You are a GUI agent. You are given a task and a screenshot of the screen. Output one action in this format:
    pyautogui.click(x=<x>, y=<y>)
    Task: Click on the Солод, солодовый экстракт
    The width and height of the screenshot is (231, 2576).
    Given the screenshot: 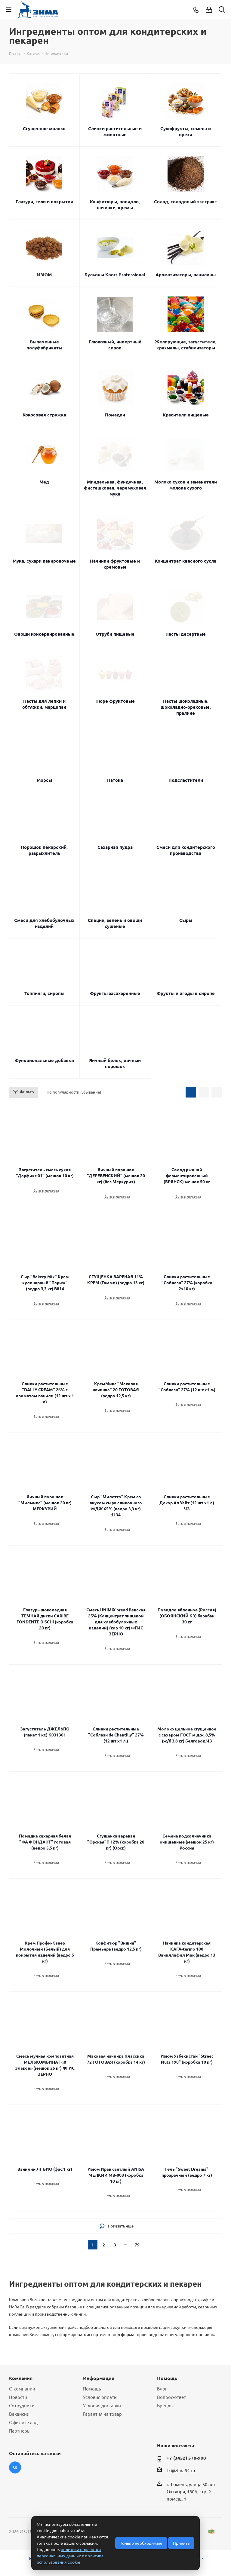 What is the action you would take?
    pyautogui.click(x=185, y=201)
    